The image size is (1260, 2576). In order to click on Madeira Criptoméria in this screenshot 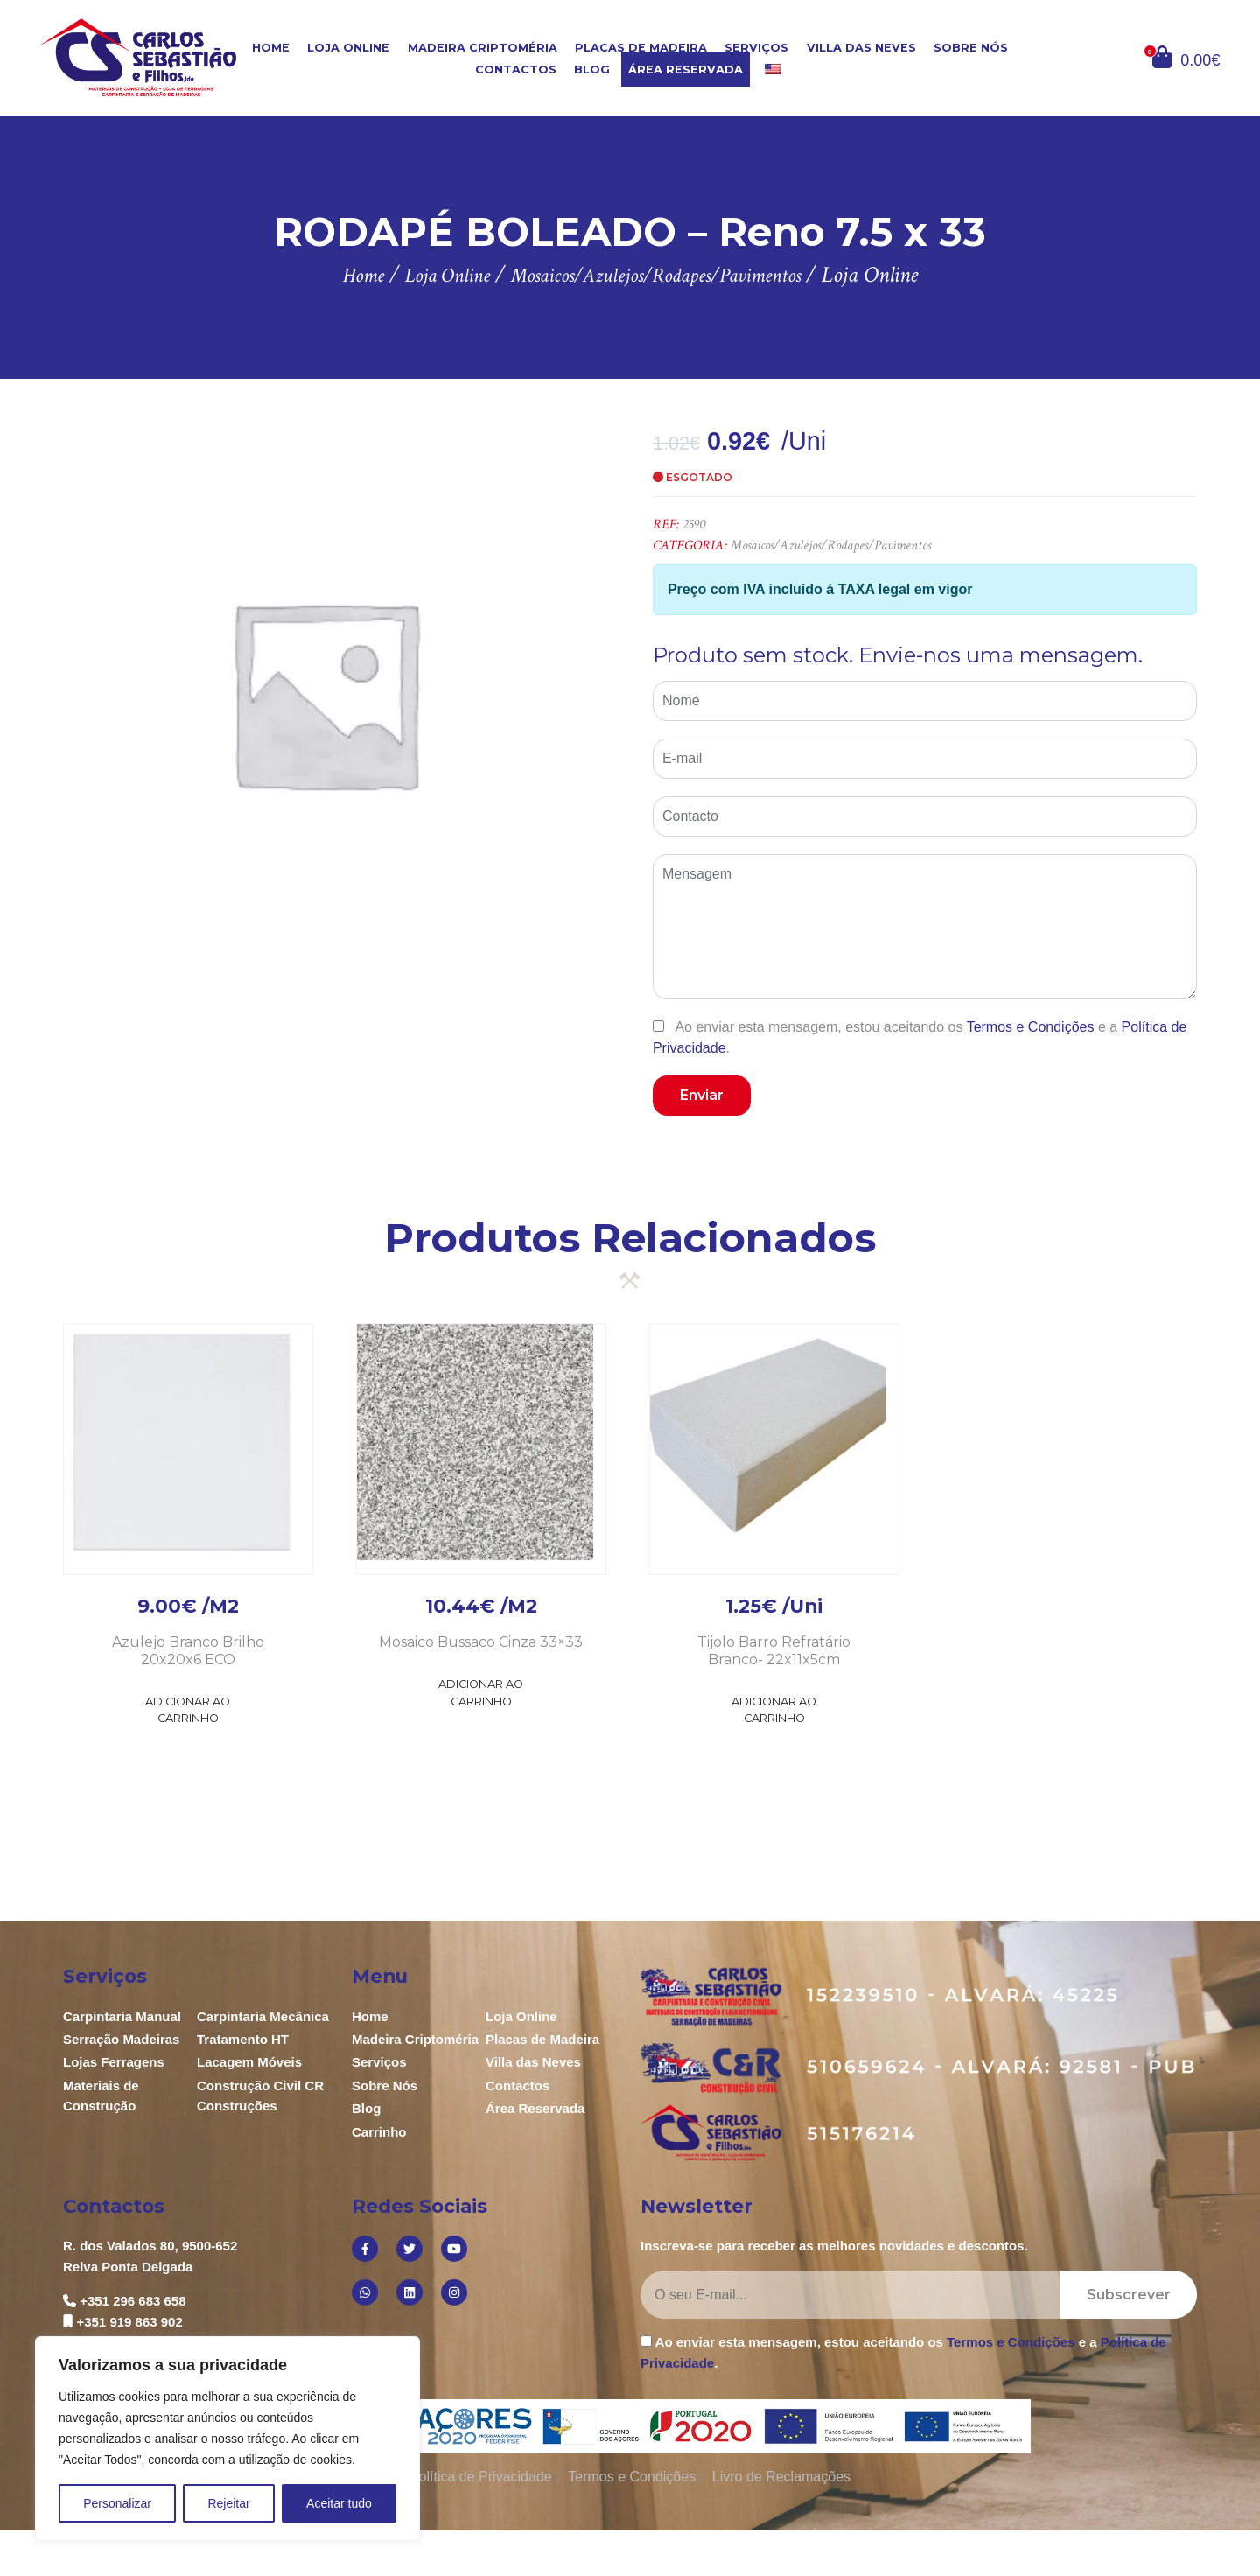, I will do `click(482, 47)`.